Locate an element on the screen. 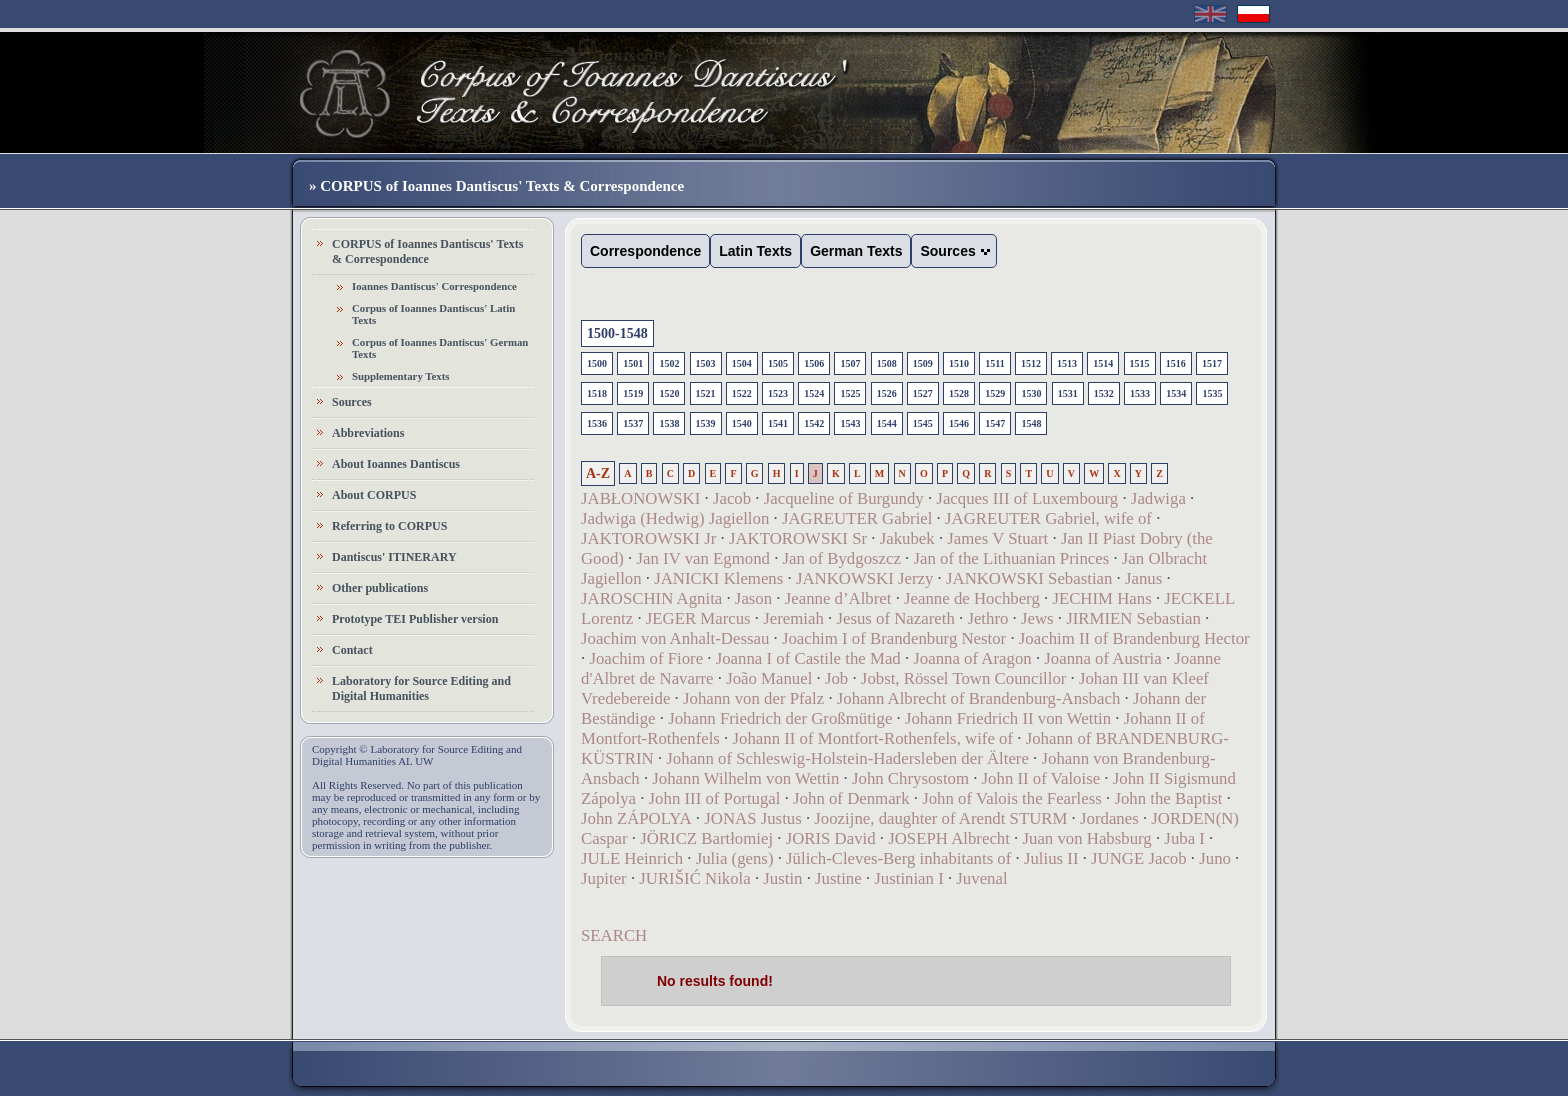 The height and width of the screenshot is (1096, 1568). Justin is located at coordinates (782, 878).